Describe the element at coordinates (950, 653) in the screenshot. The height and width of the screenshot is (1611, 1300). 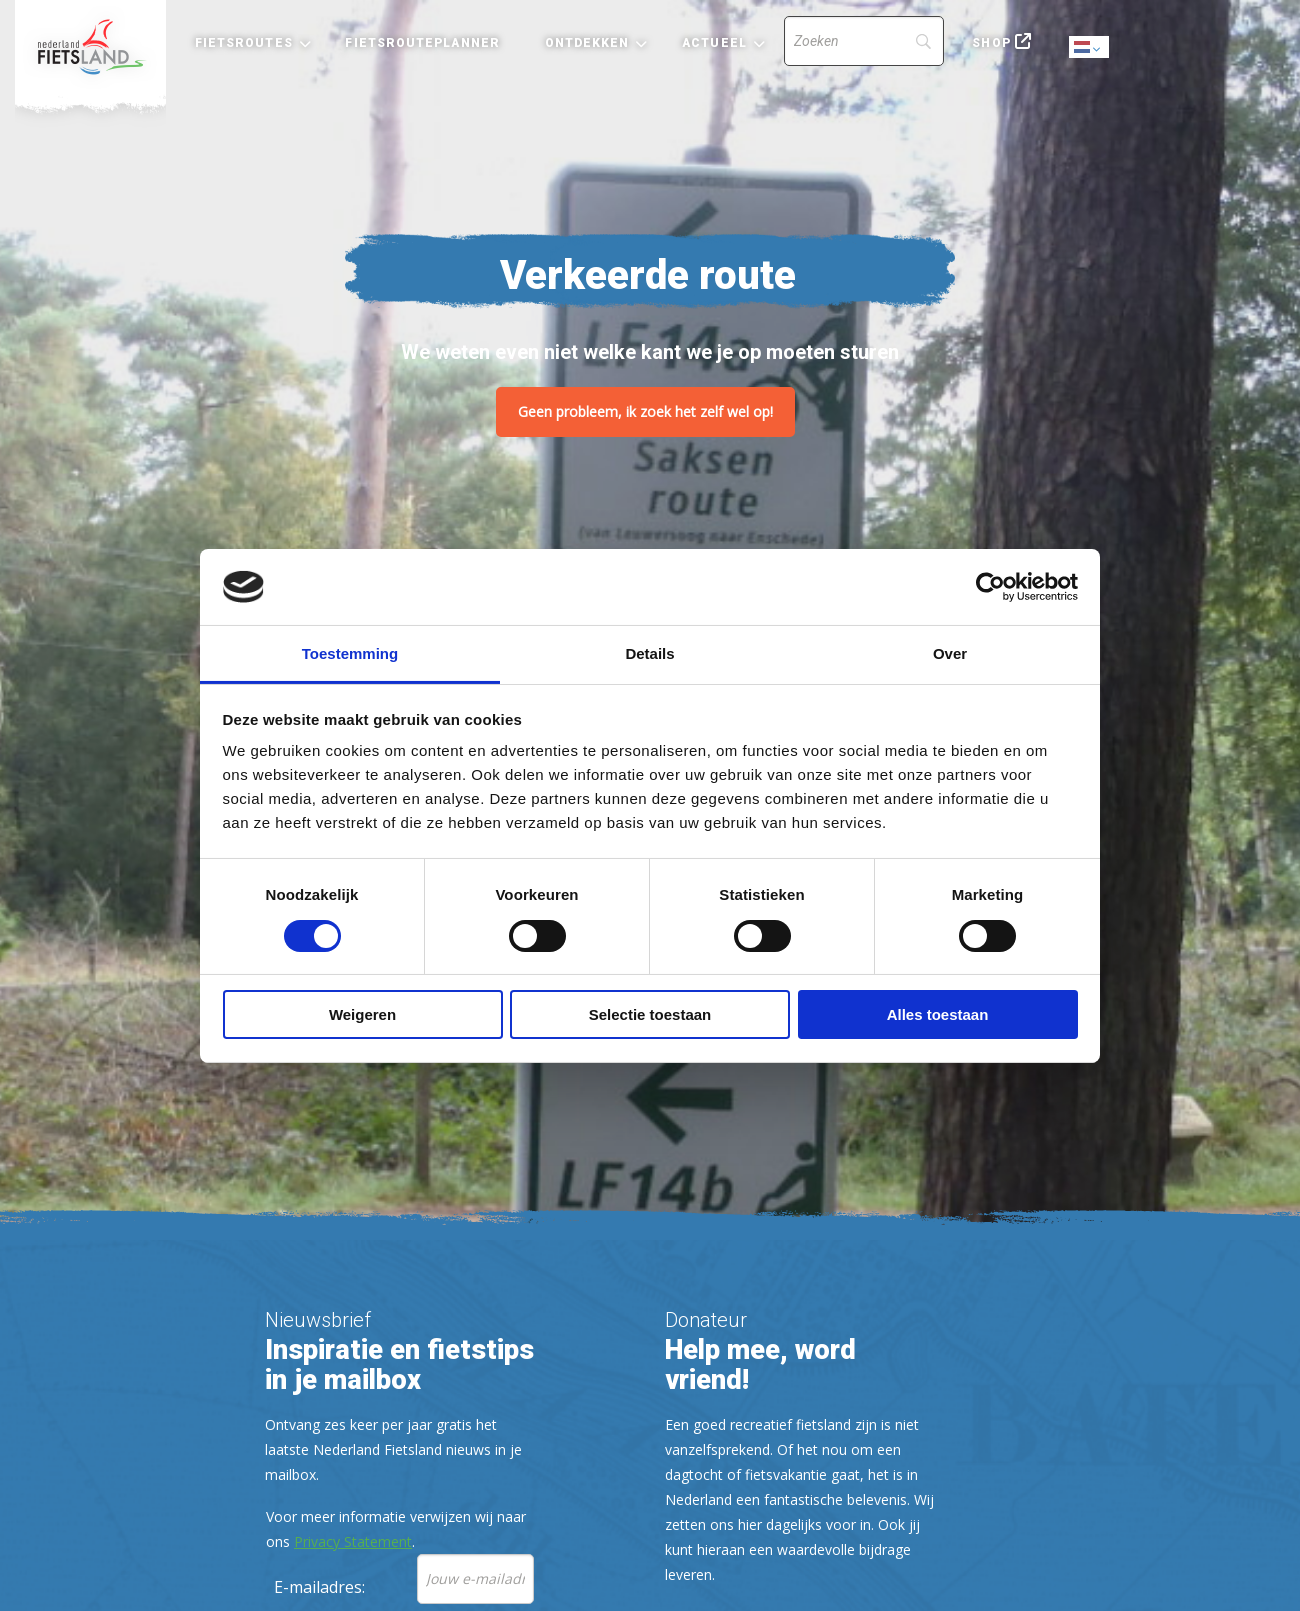
I see `Over [tab]` at that location.